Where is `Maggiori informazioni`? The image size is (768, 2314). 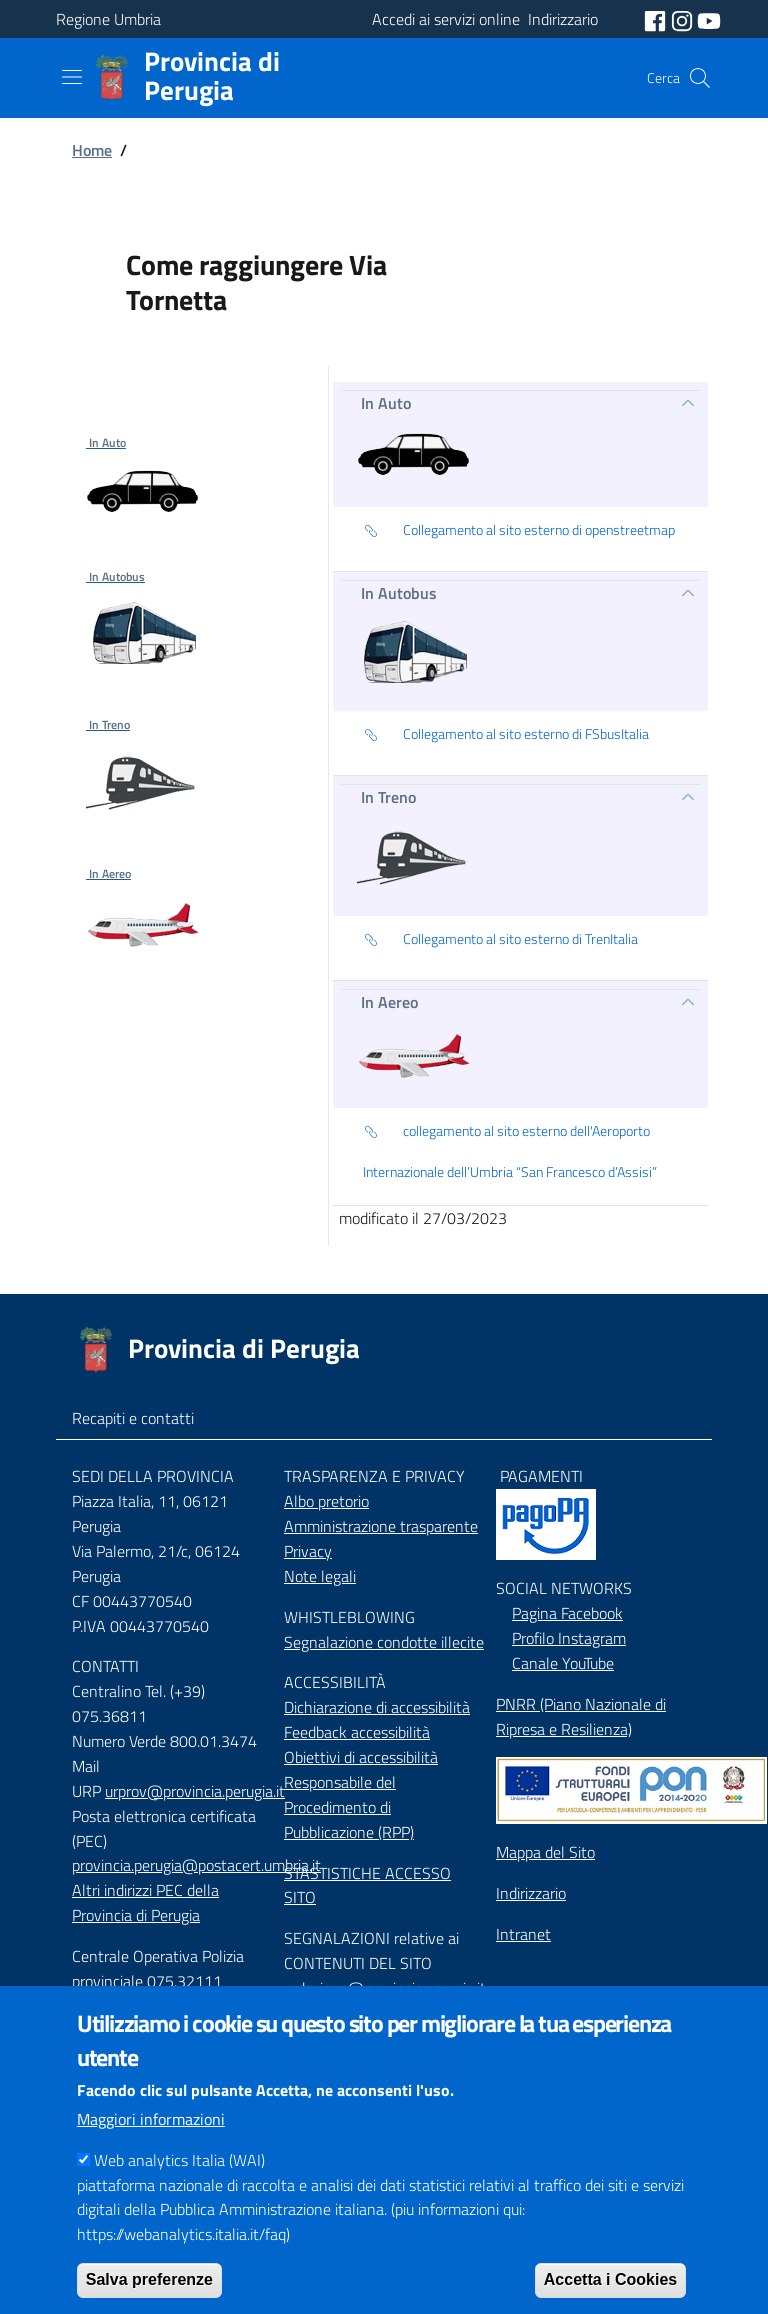
Maggiori informazioni is located at coordinates (151, 2151).